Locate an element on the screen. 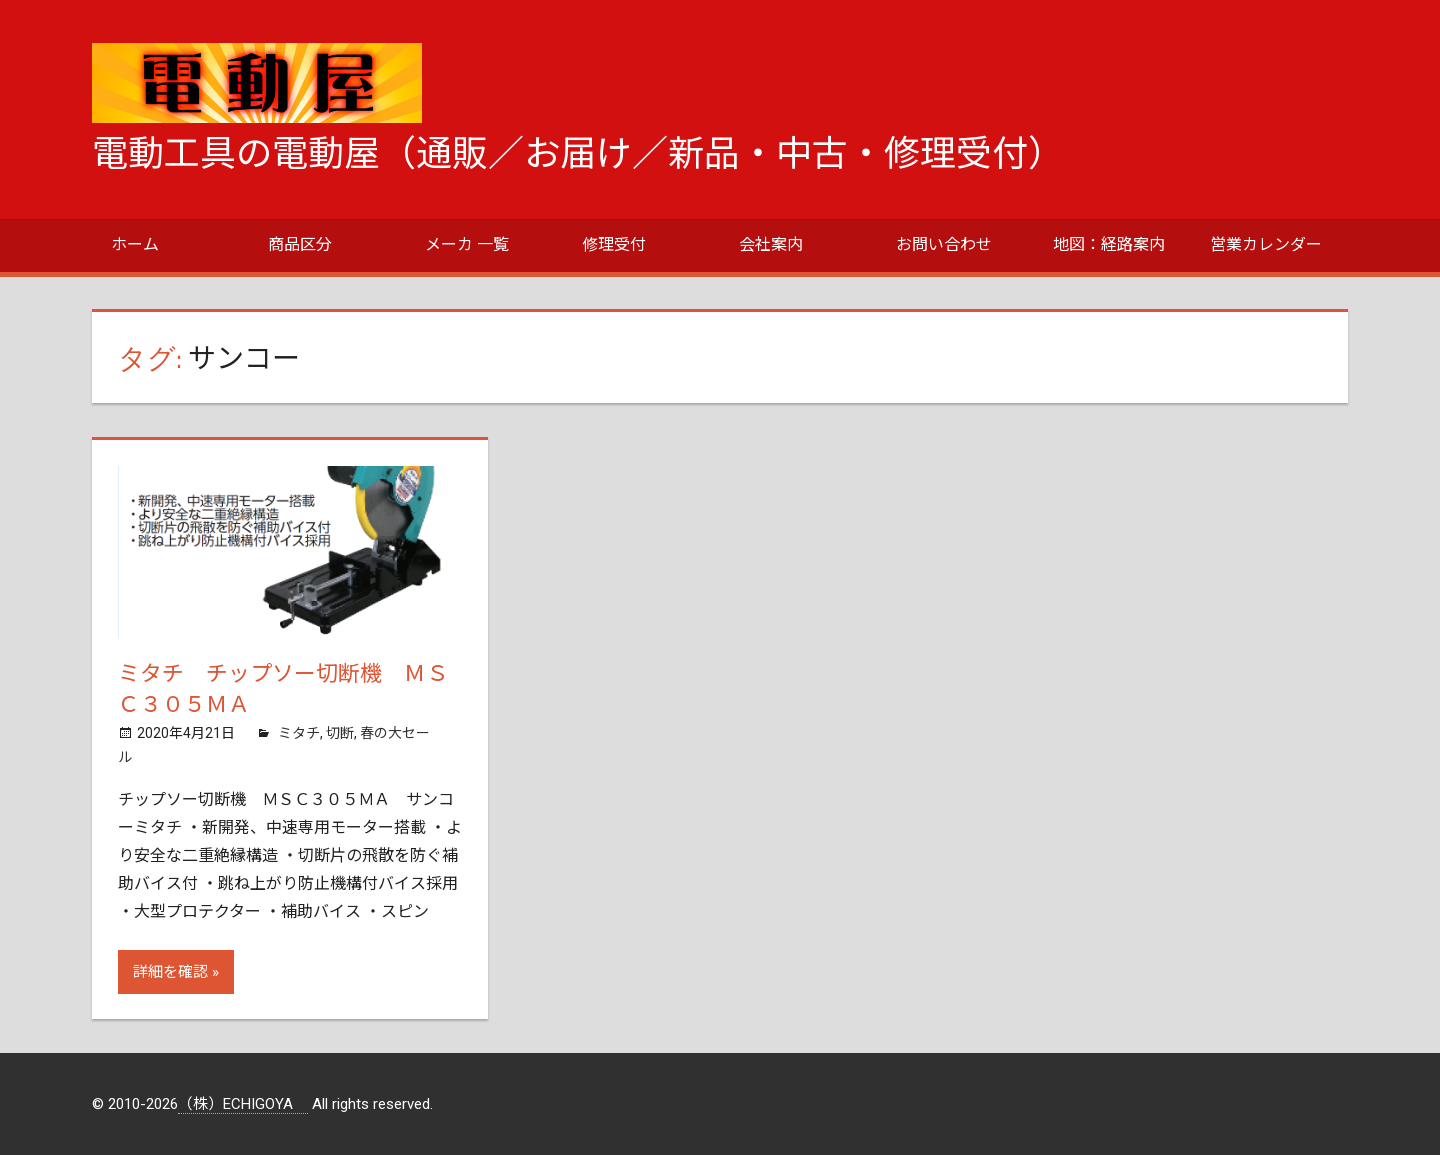 This screenshot has height=1155, width=1440. 修理受付 is located at coordinates (614, 244).